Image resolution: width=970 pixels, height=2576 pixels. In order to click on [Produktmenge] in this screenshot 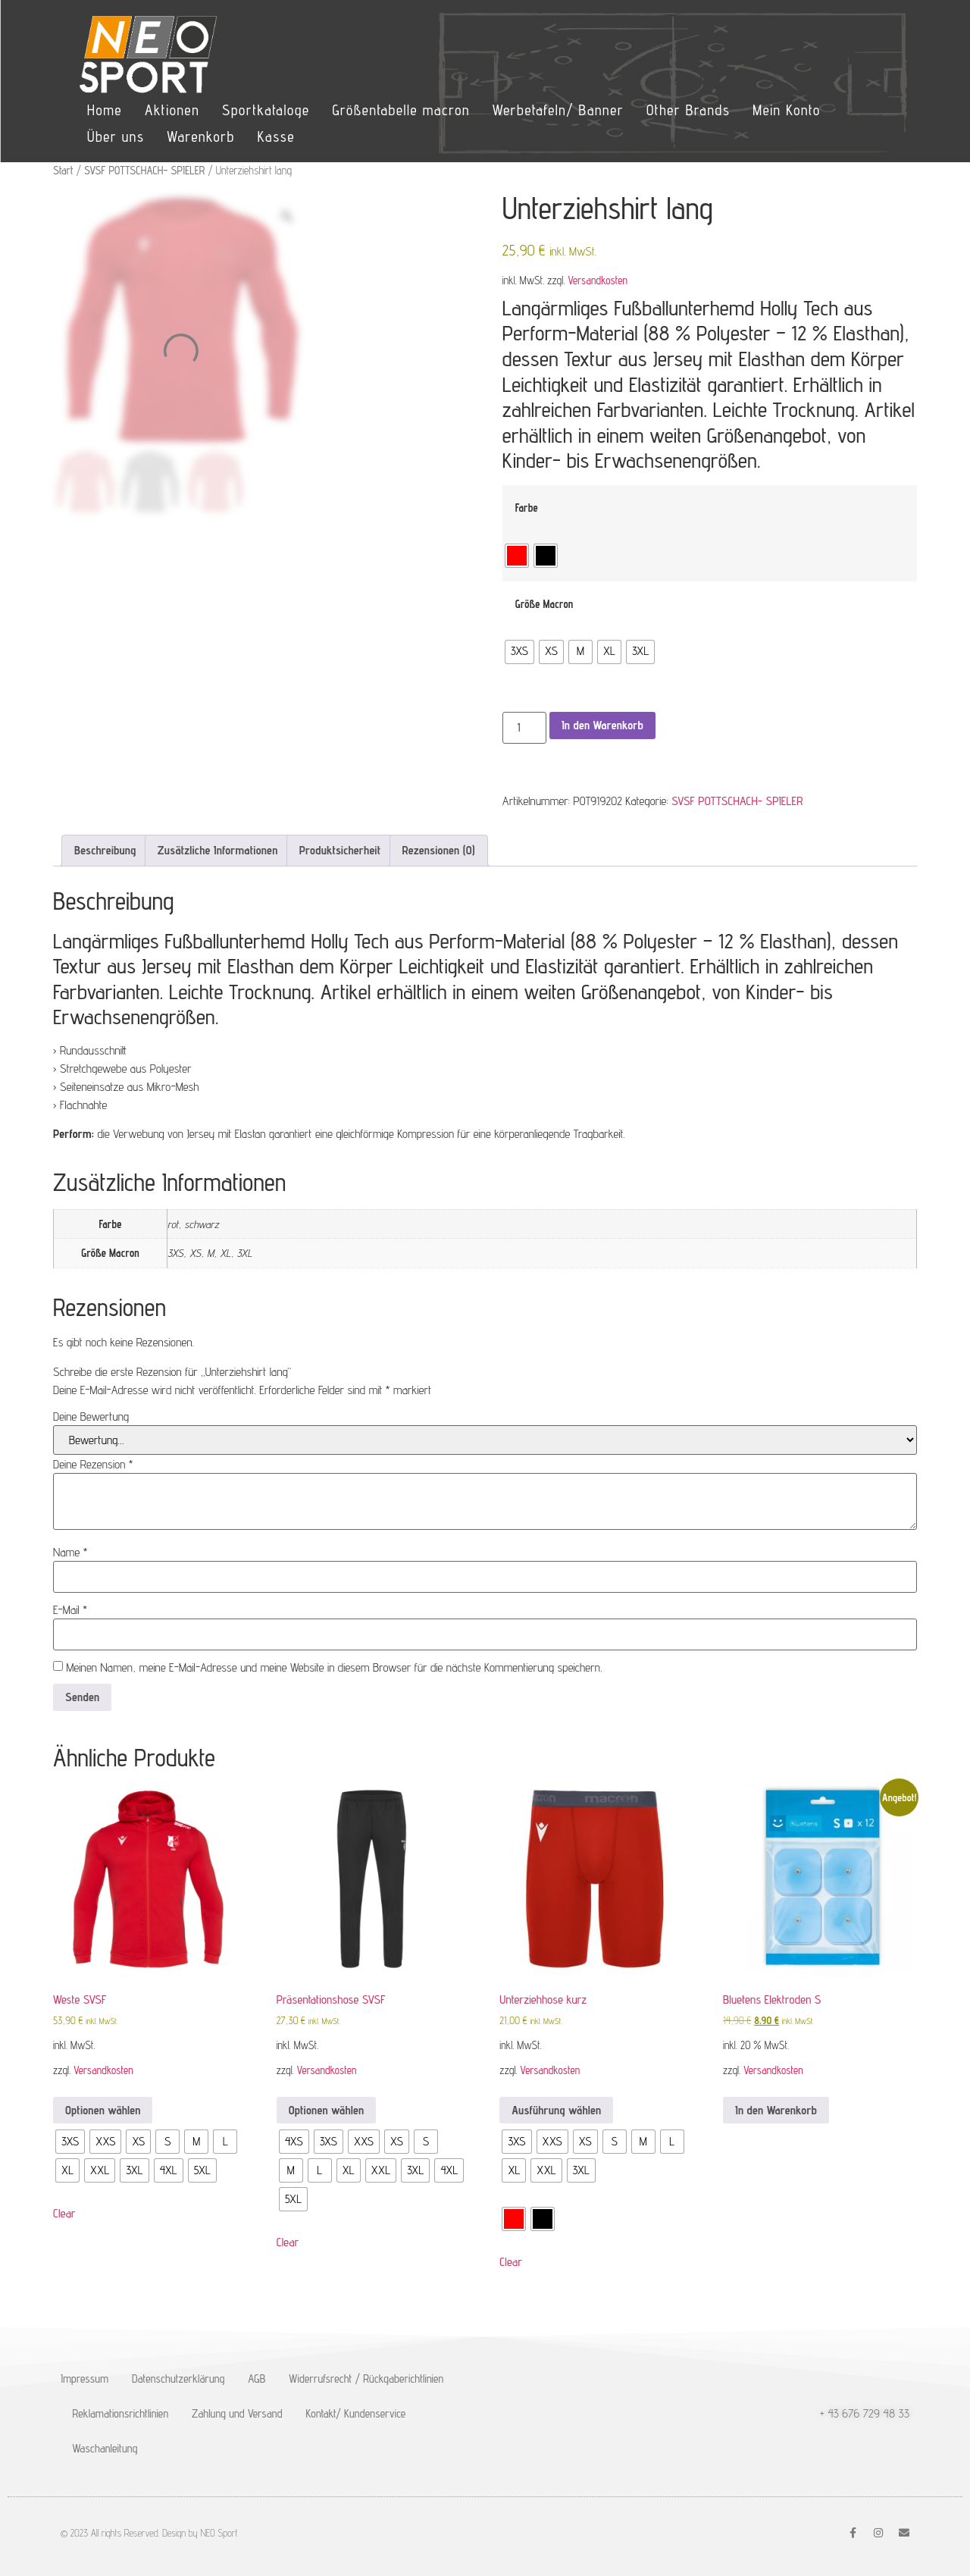, I will do `click(524, 728)`.